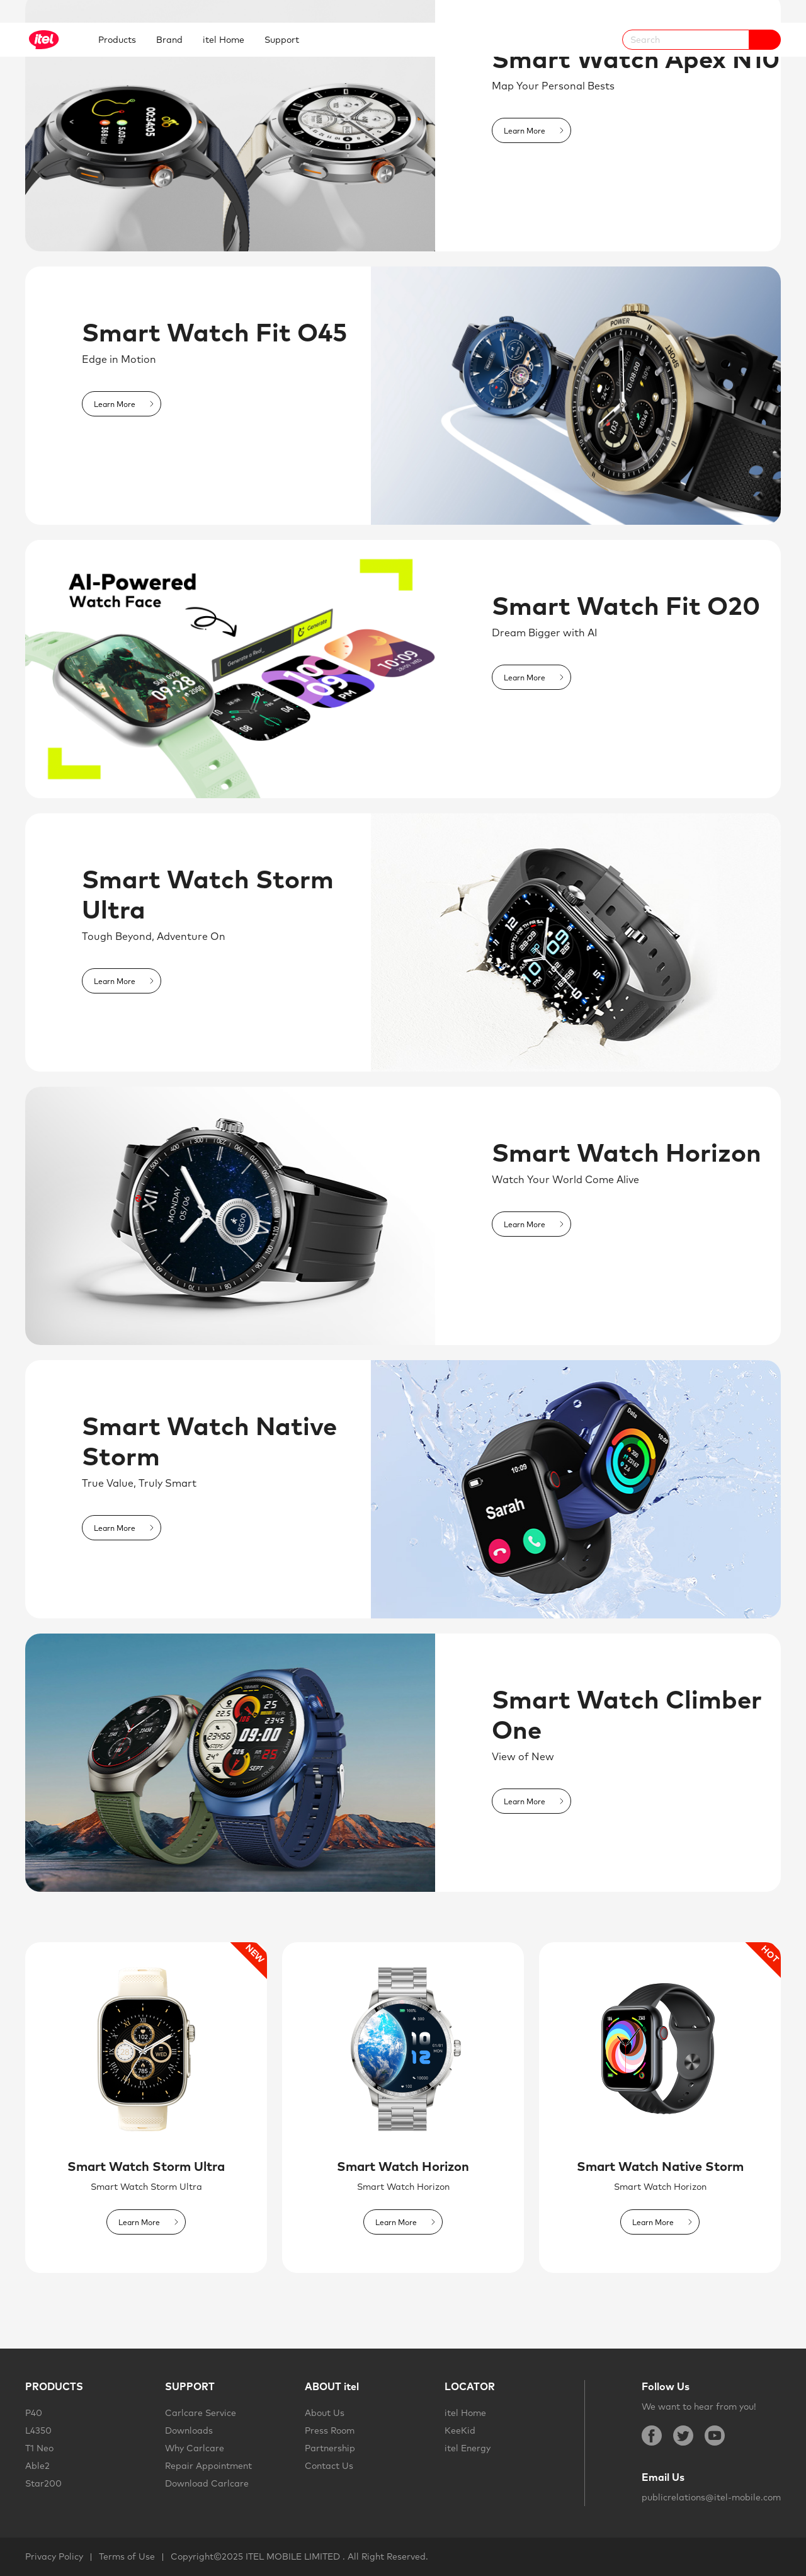 This screenshot has height=2576, width=806. I want to click on P40, so click(33, 2413).